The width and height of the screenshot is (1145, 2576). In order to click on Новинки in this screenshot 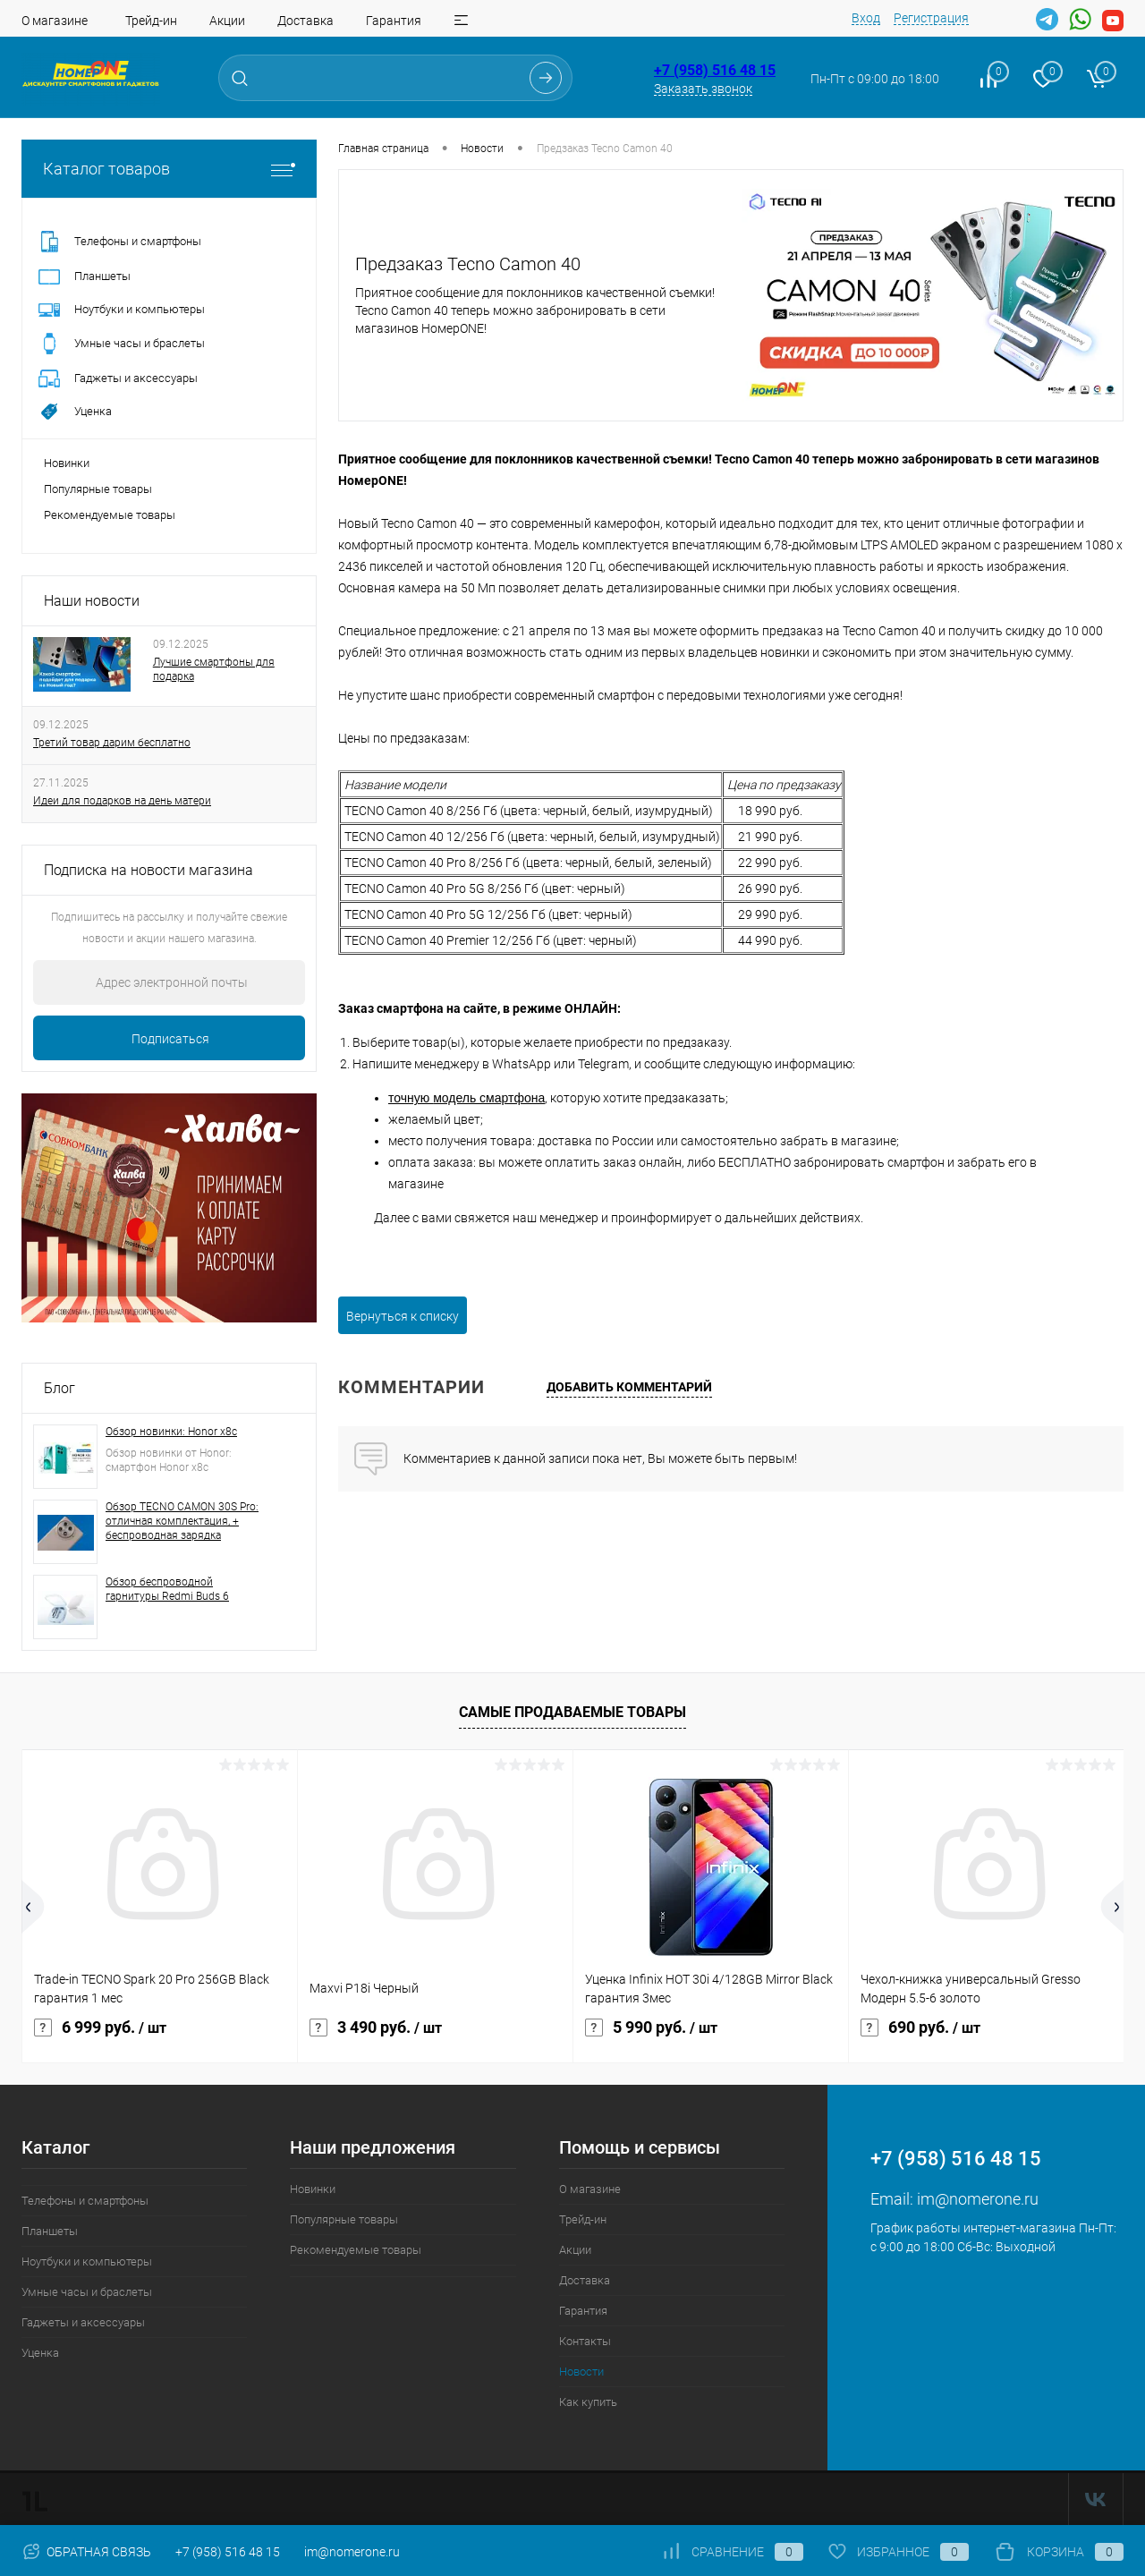, I will do `click(66, 463)`.